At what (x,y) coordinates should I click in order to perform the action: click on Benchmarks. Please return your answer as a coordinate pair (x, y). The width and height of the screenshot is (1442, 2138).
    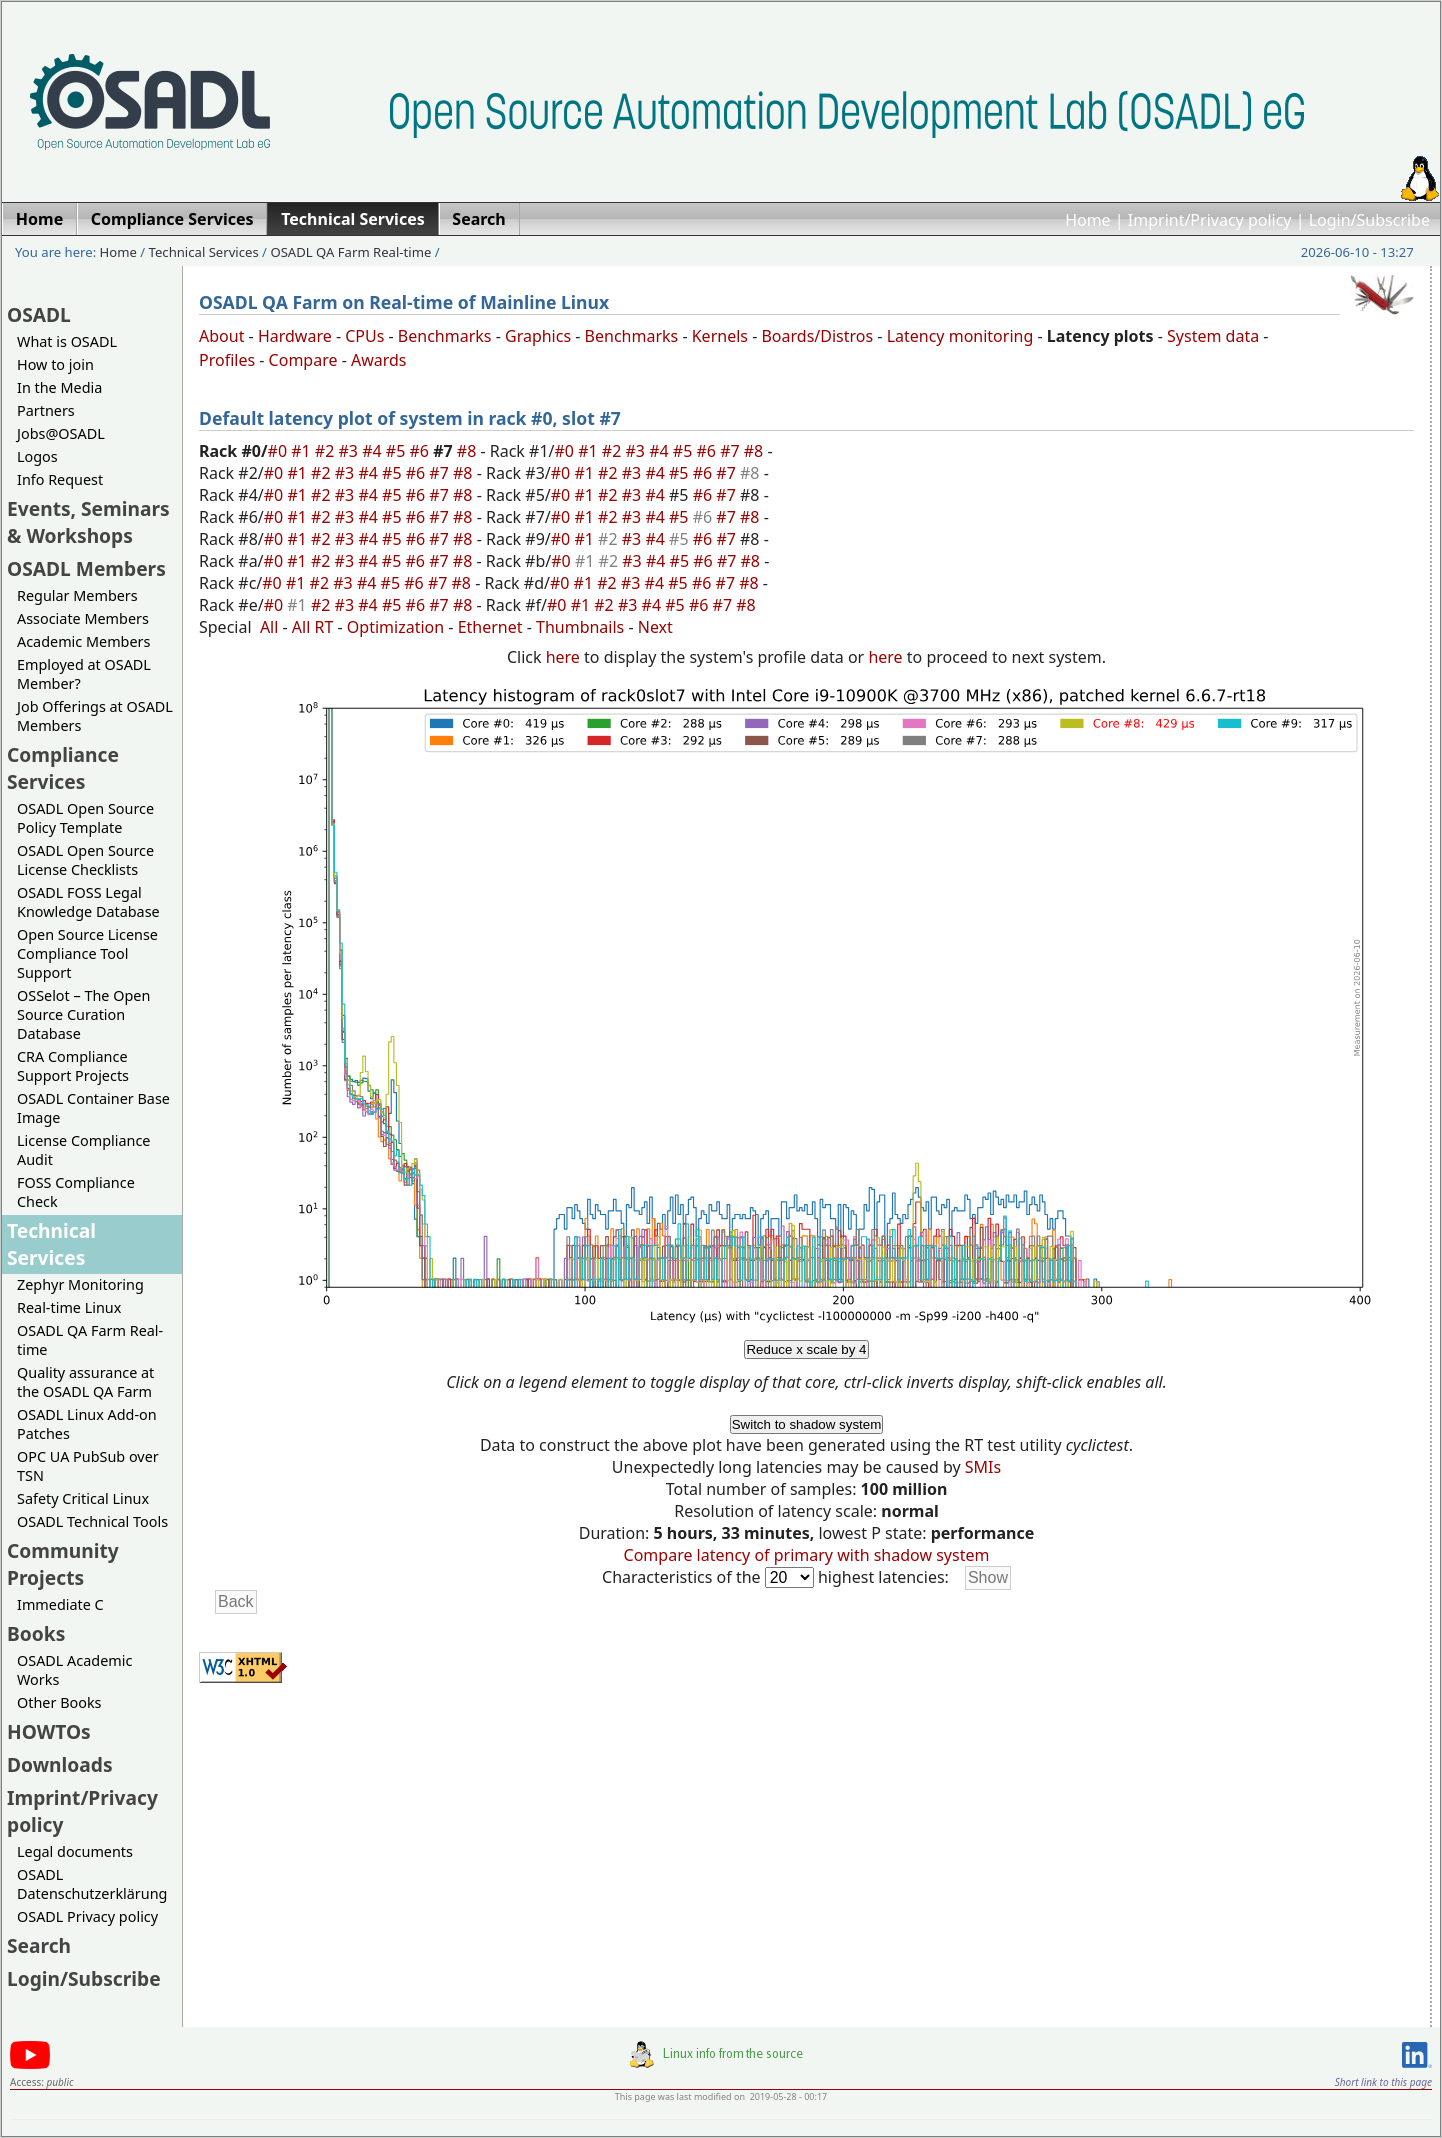
    Looking at the image, I should click on (445, 336).